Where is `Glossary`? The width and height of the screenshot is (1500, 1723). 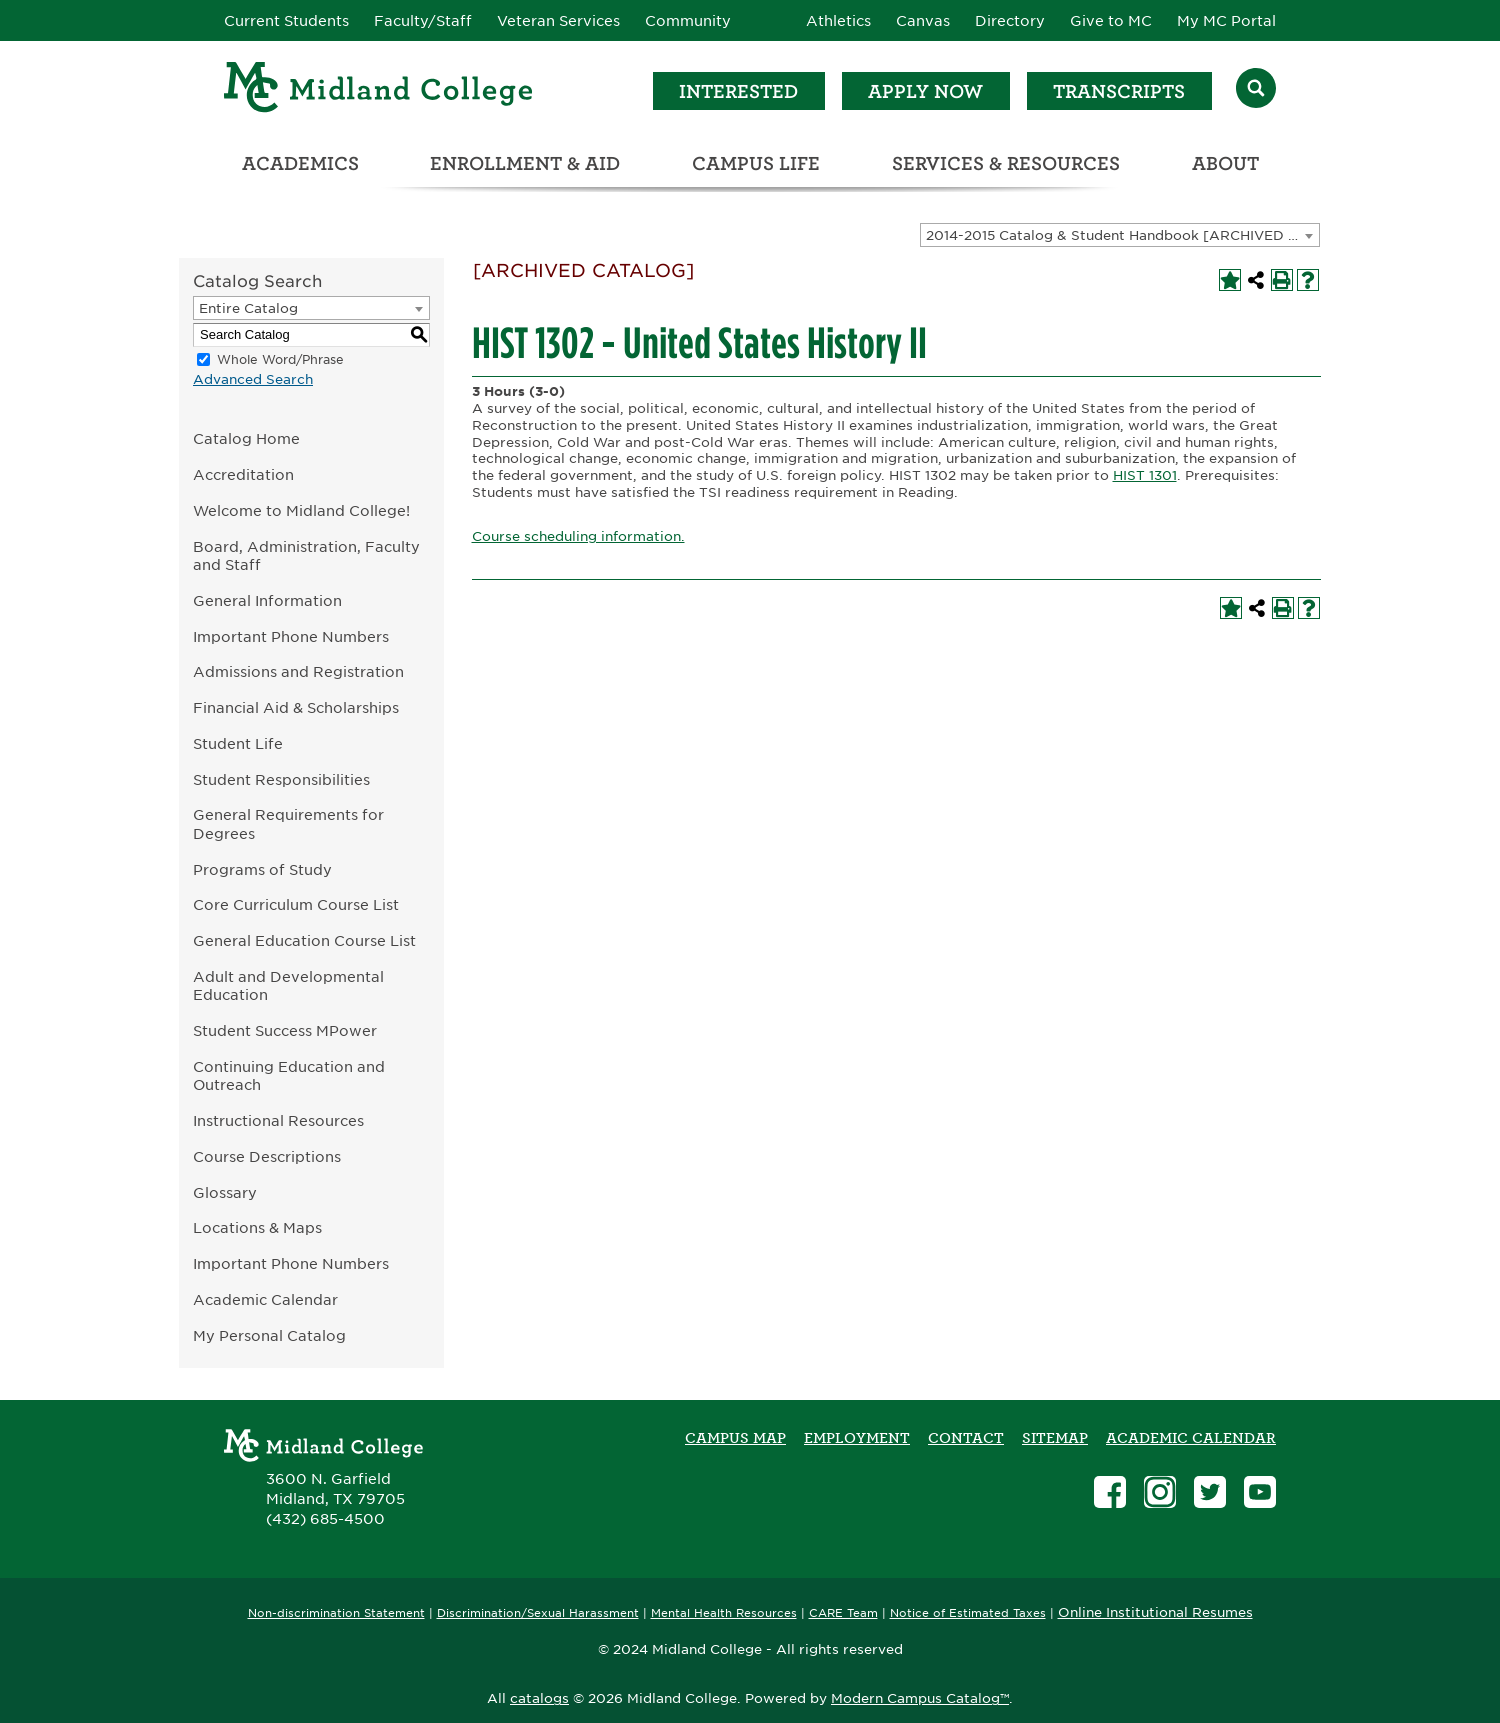
Glossary is located at coordinates (225, 1192).